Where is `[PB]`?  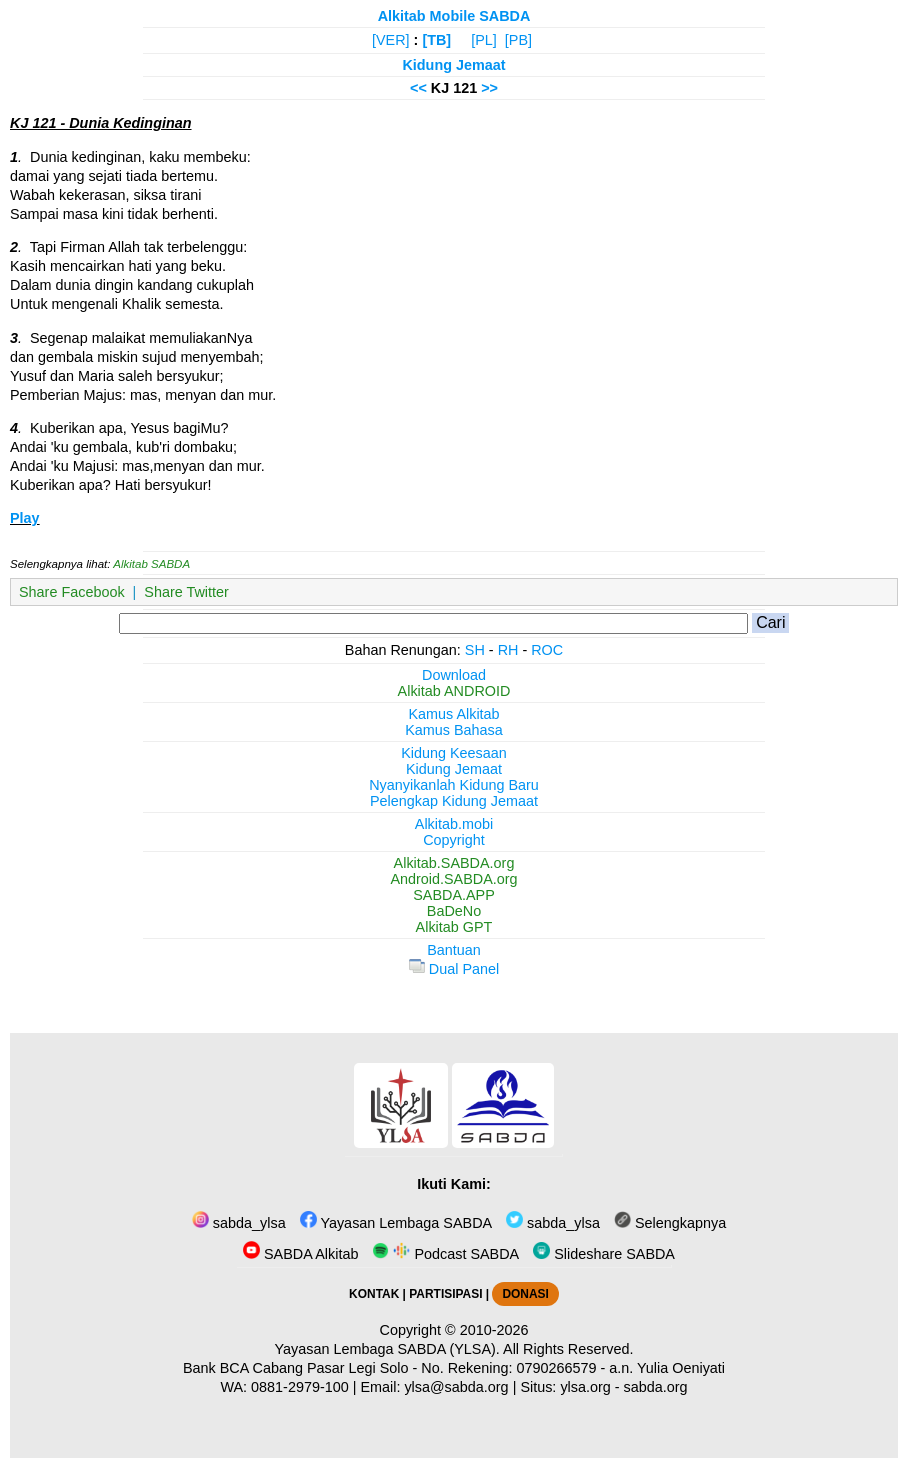 [PB] is located at coordinates (518, 40).